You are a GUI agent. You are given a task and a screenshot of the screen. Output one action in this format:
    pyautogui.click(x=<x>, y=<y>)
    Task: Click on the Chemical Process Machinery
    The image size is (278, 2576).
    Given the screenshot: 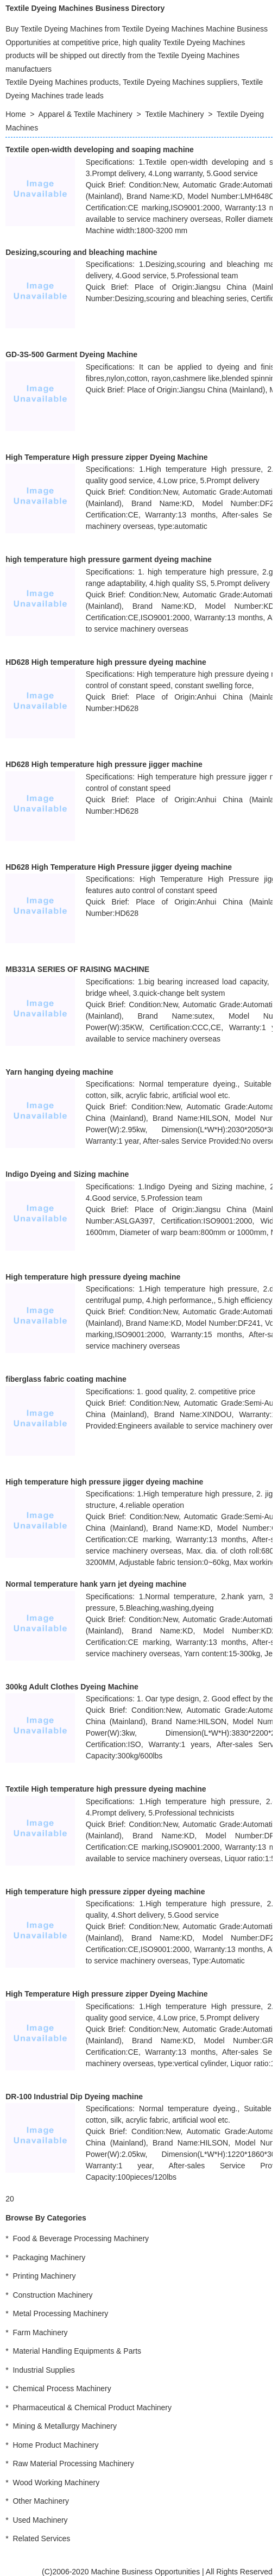 What is the action you would take?
    pyautogui.click(x=61, y=2388)
    